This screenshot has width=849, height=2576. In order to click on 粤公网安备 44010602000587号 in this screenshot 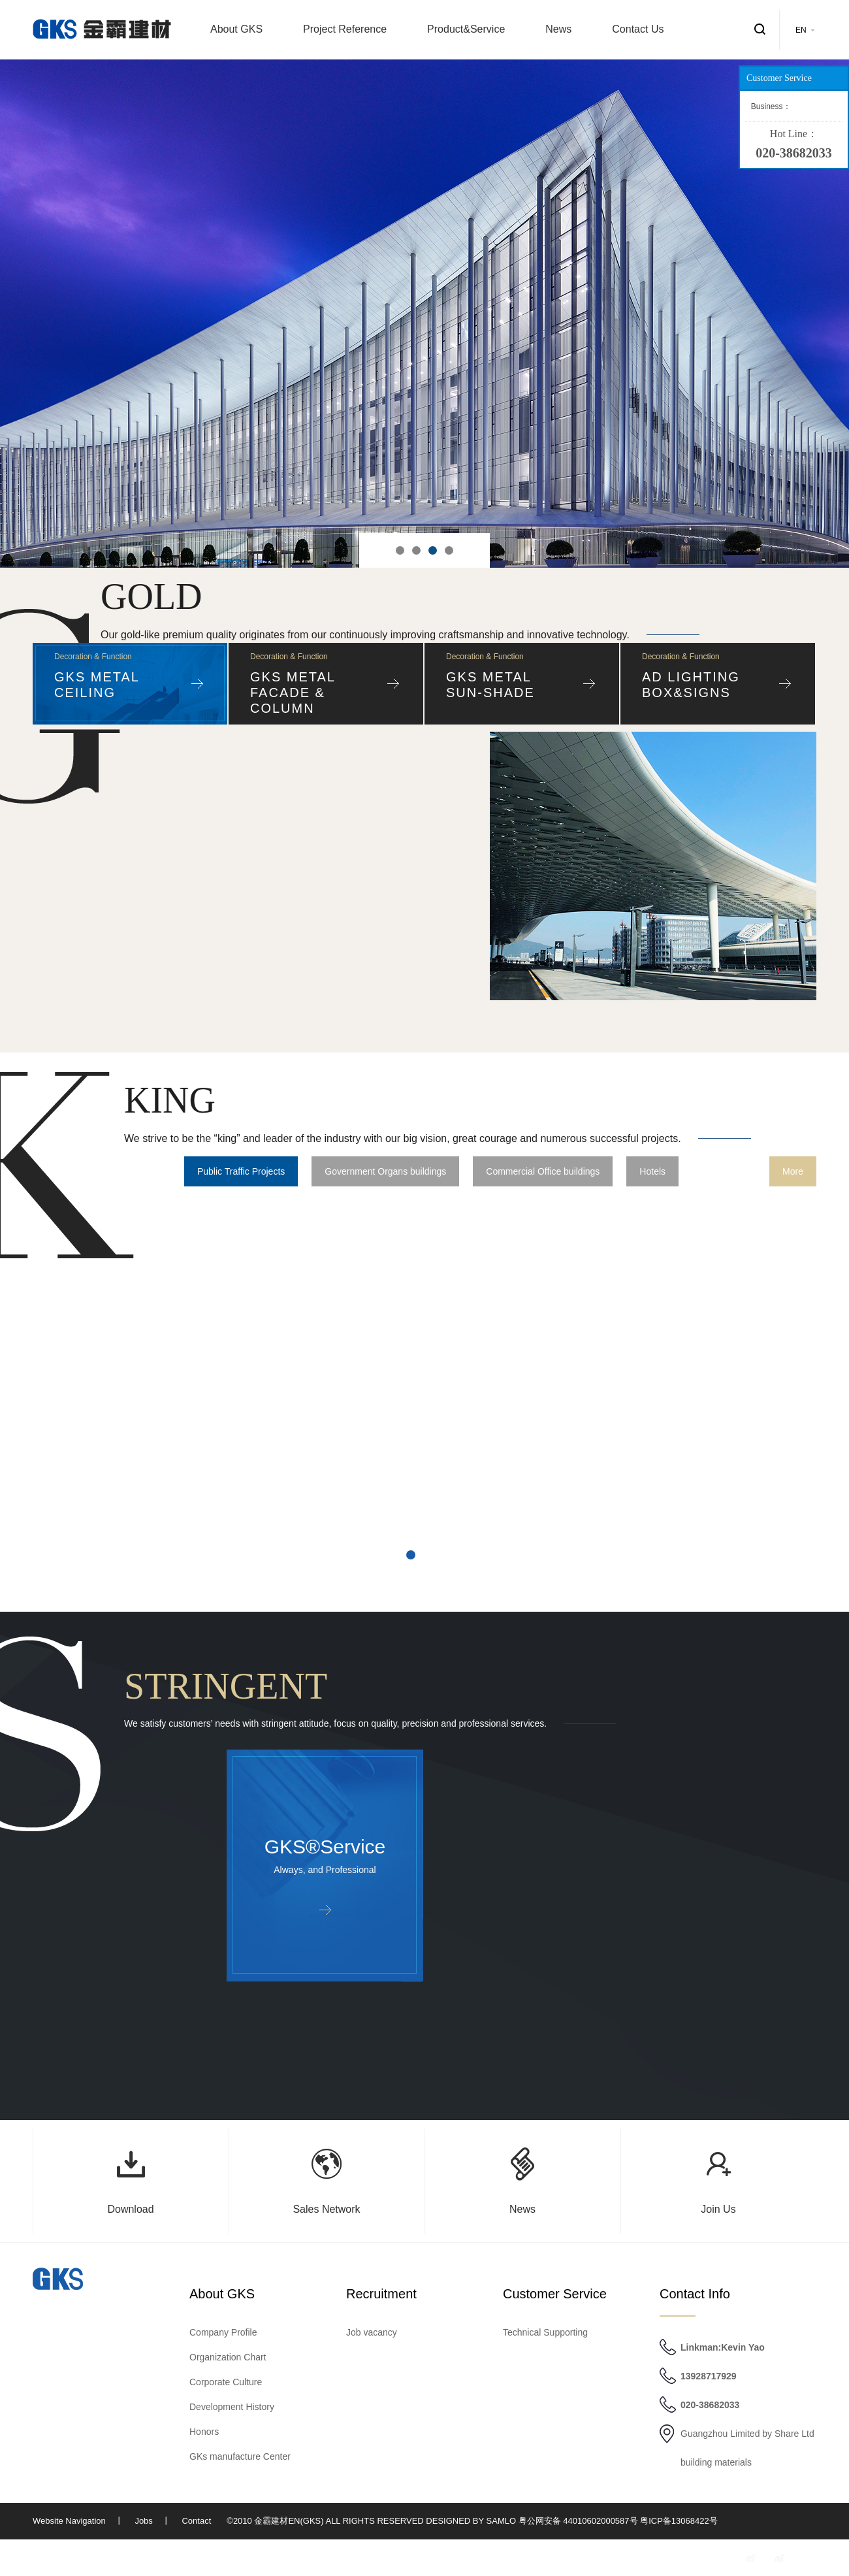, I will do `click(578, 2521)`.